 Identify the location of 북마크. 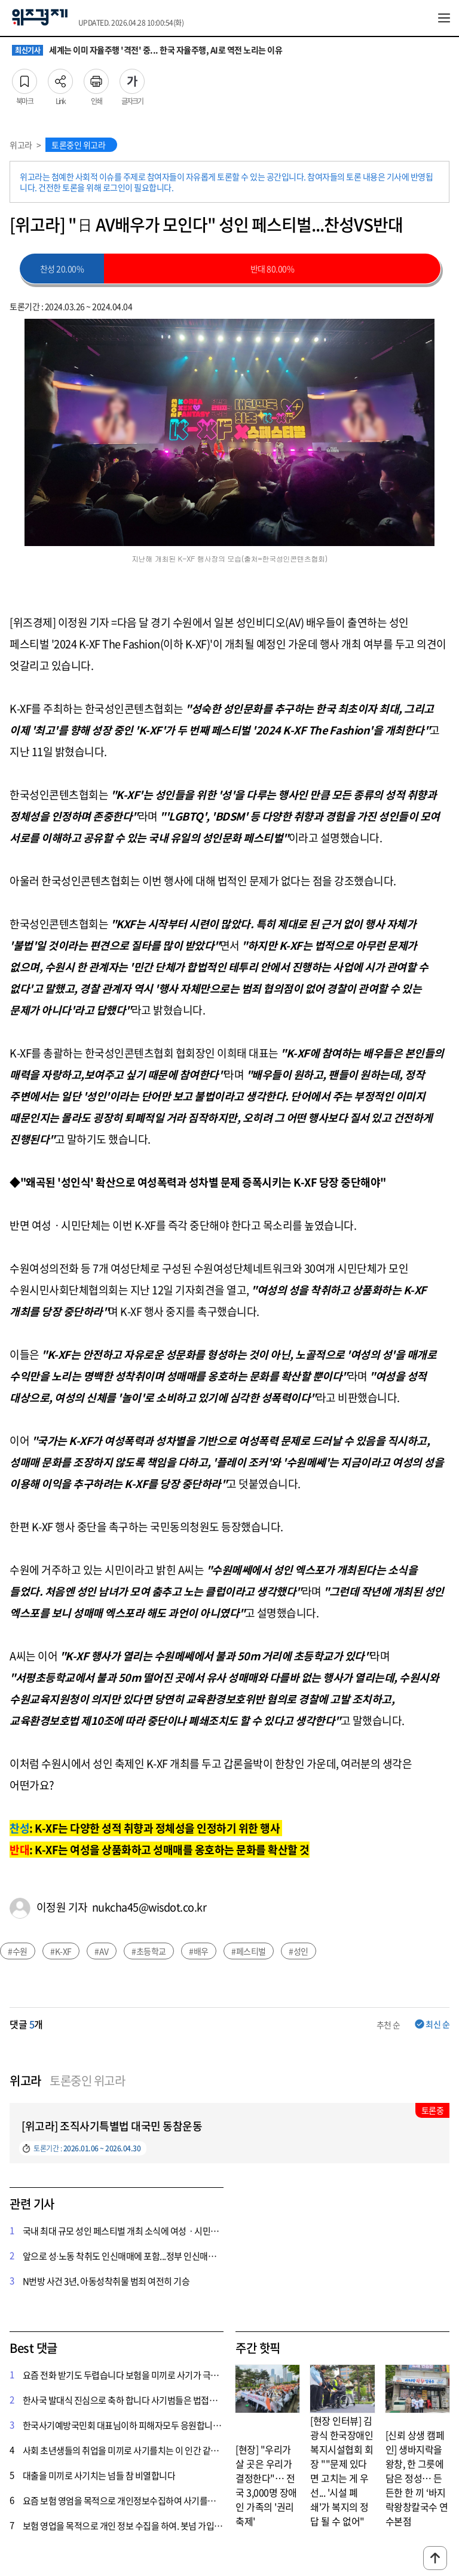
(24, 78).